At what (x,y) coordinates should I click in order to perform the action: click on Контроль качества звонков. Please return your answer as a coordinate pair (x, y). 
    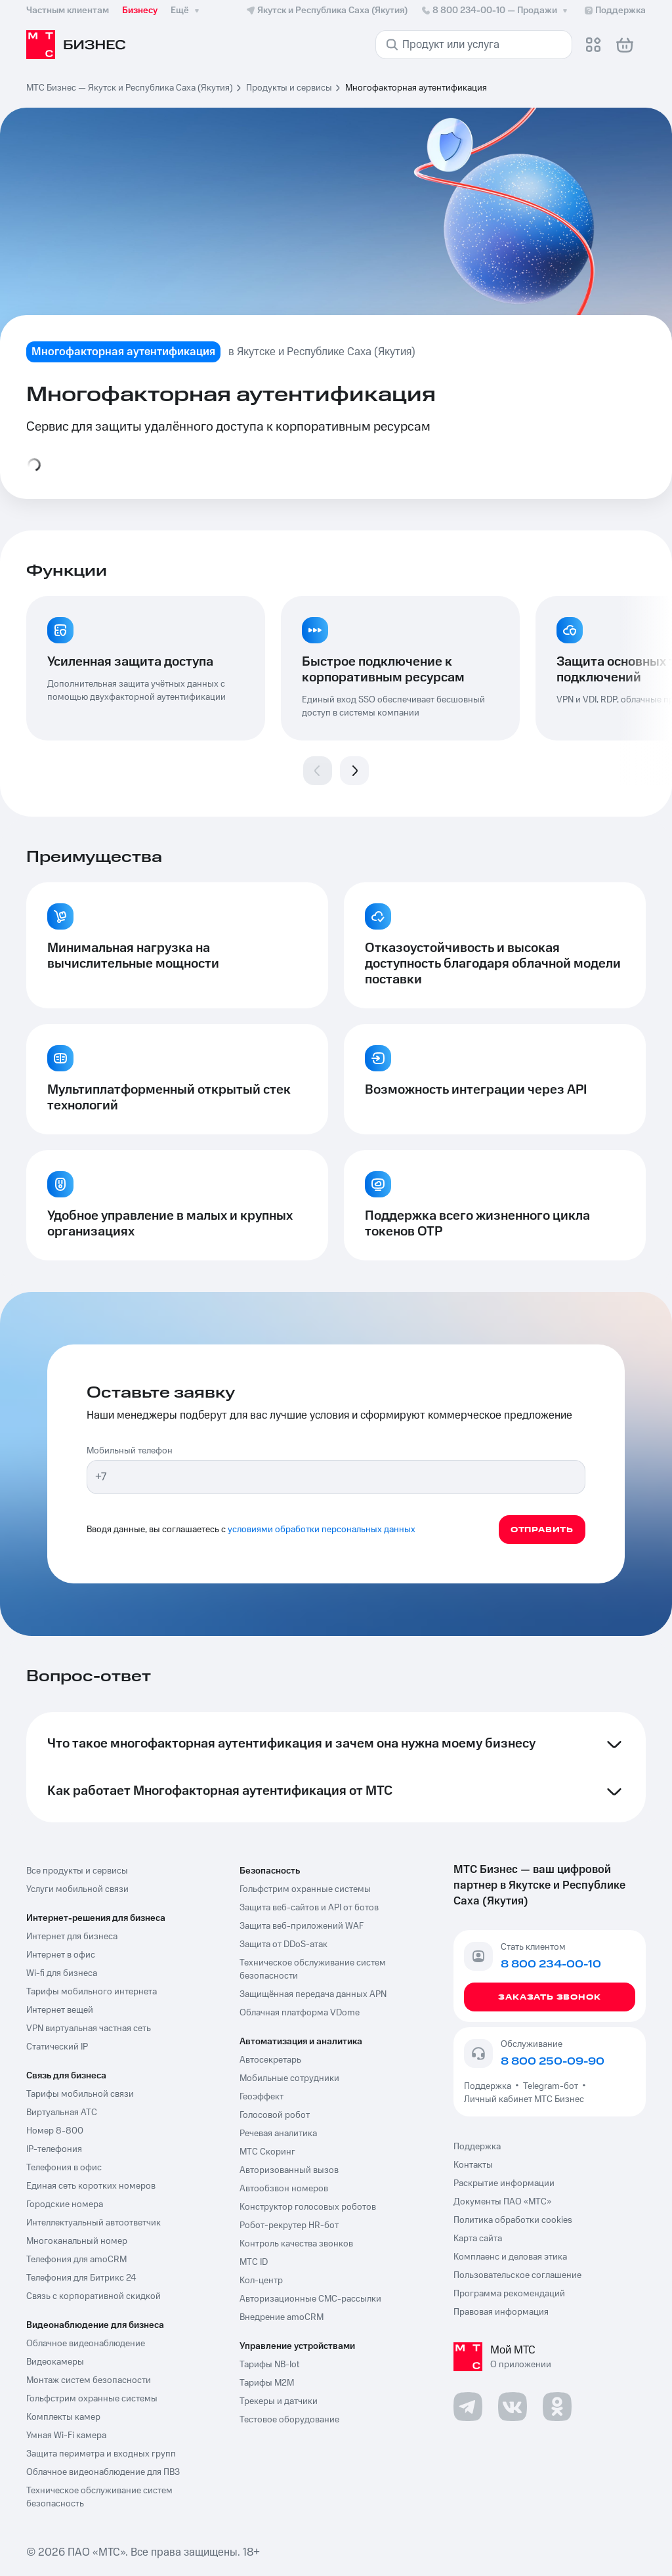
    Looking at the image, I should click on (296, 2243).